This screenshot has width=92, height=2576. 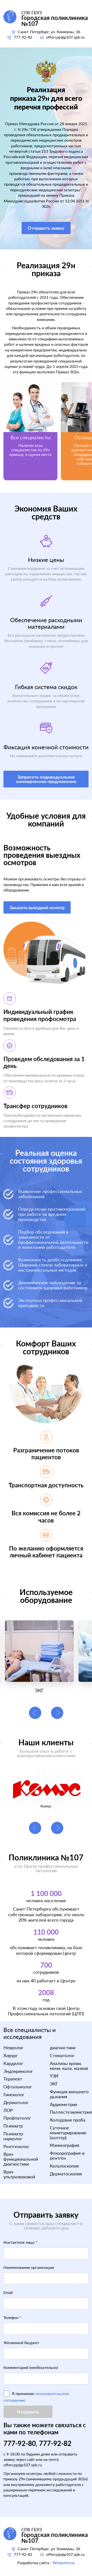 What do you see at coordinates (57, 1713) in the screenshot?
I see `Next` at bounding box center [57, 1713].